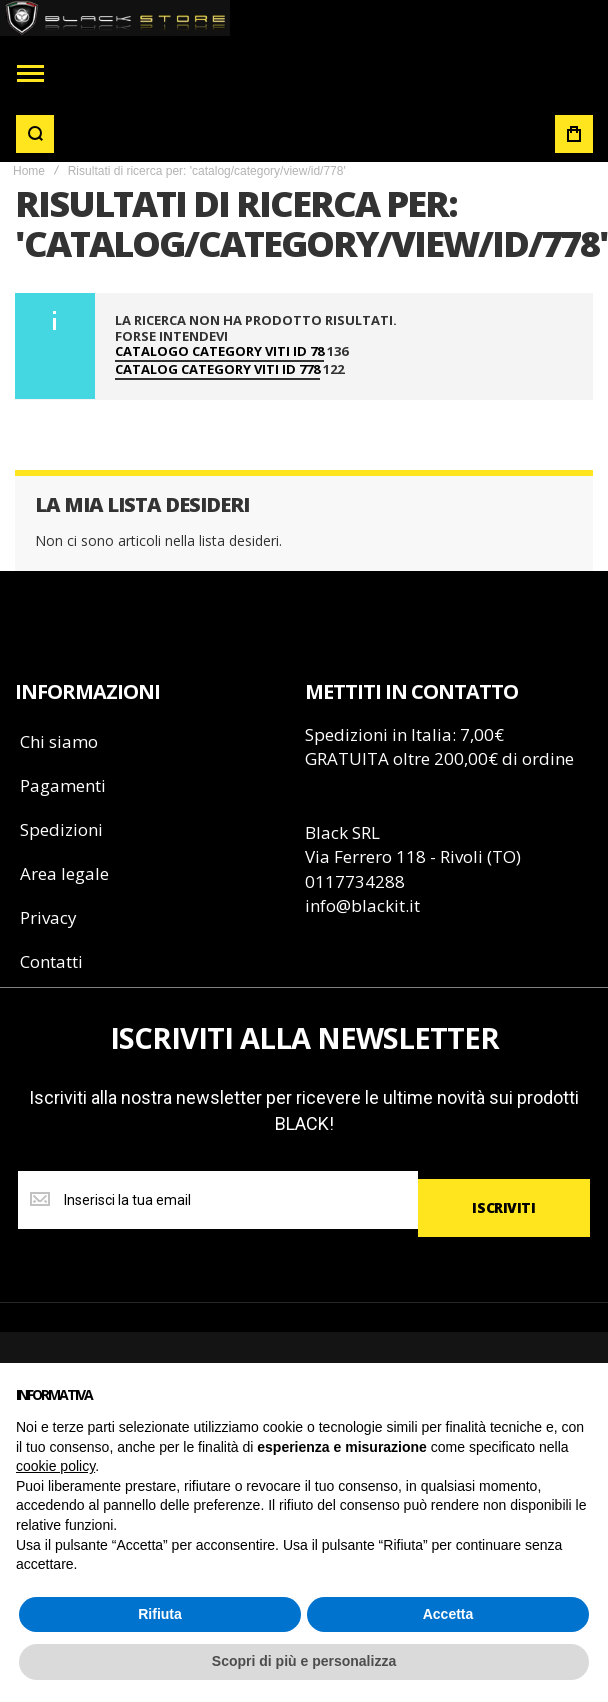  What do you see at coordinates (304, 1661) in the screenshot?
I see `Scopri di più e personalizza [button]` at bounding box center [304, 1661].